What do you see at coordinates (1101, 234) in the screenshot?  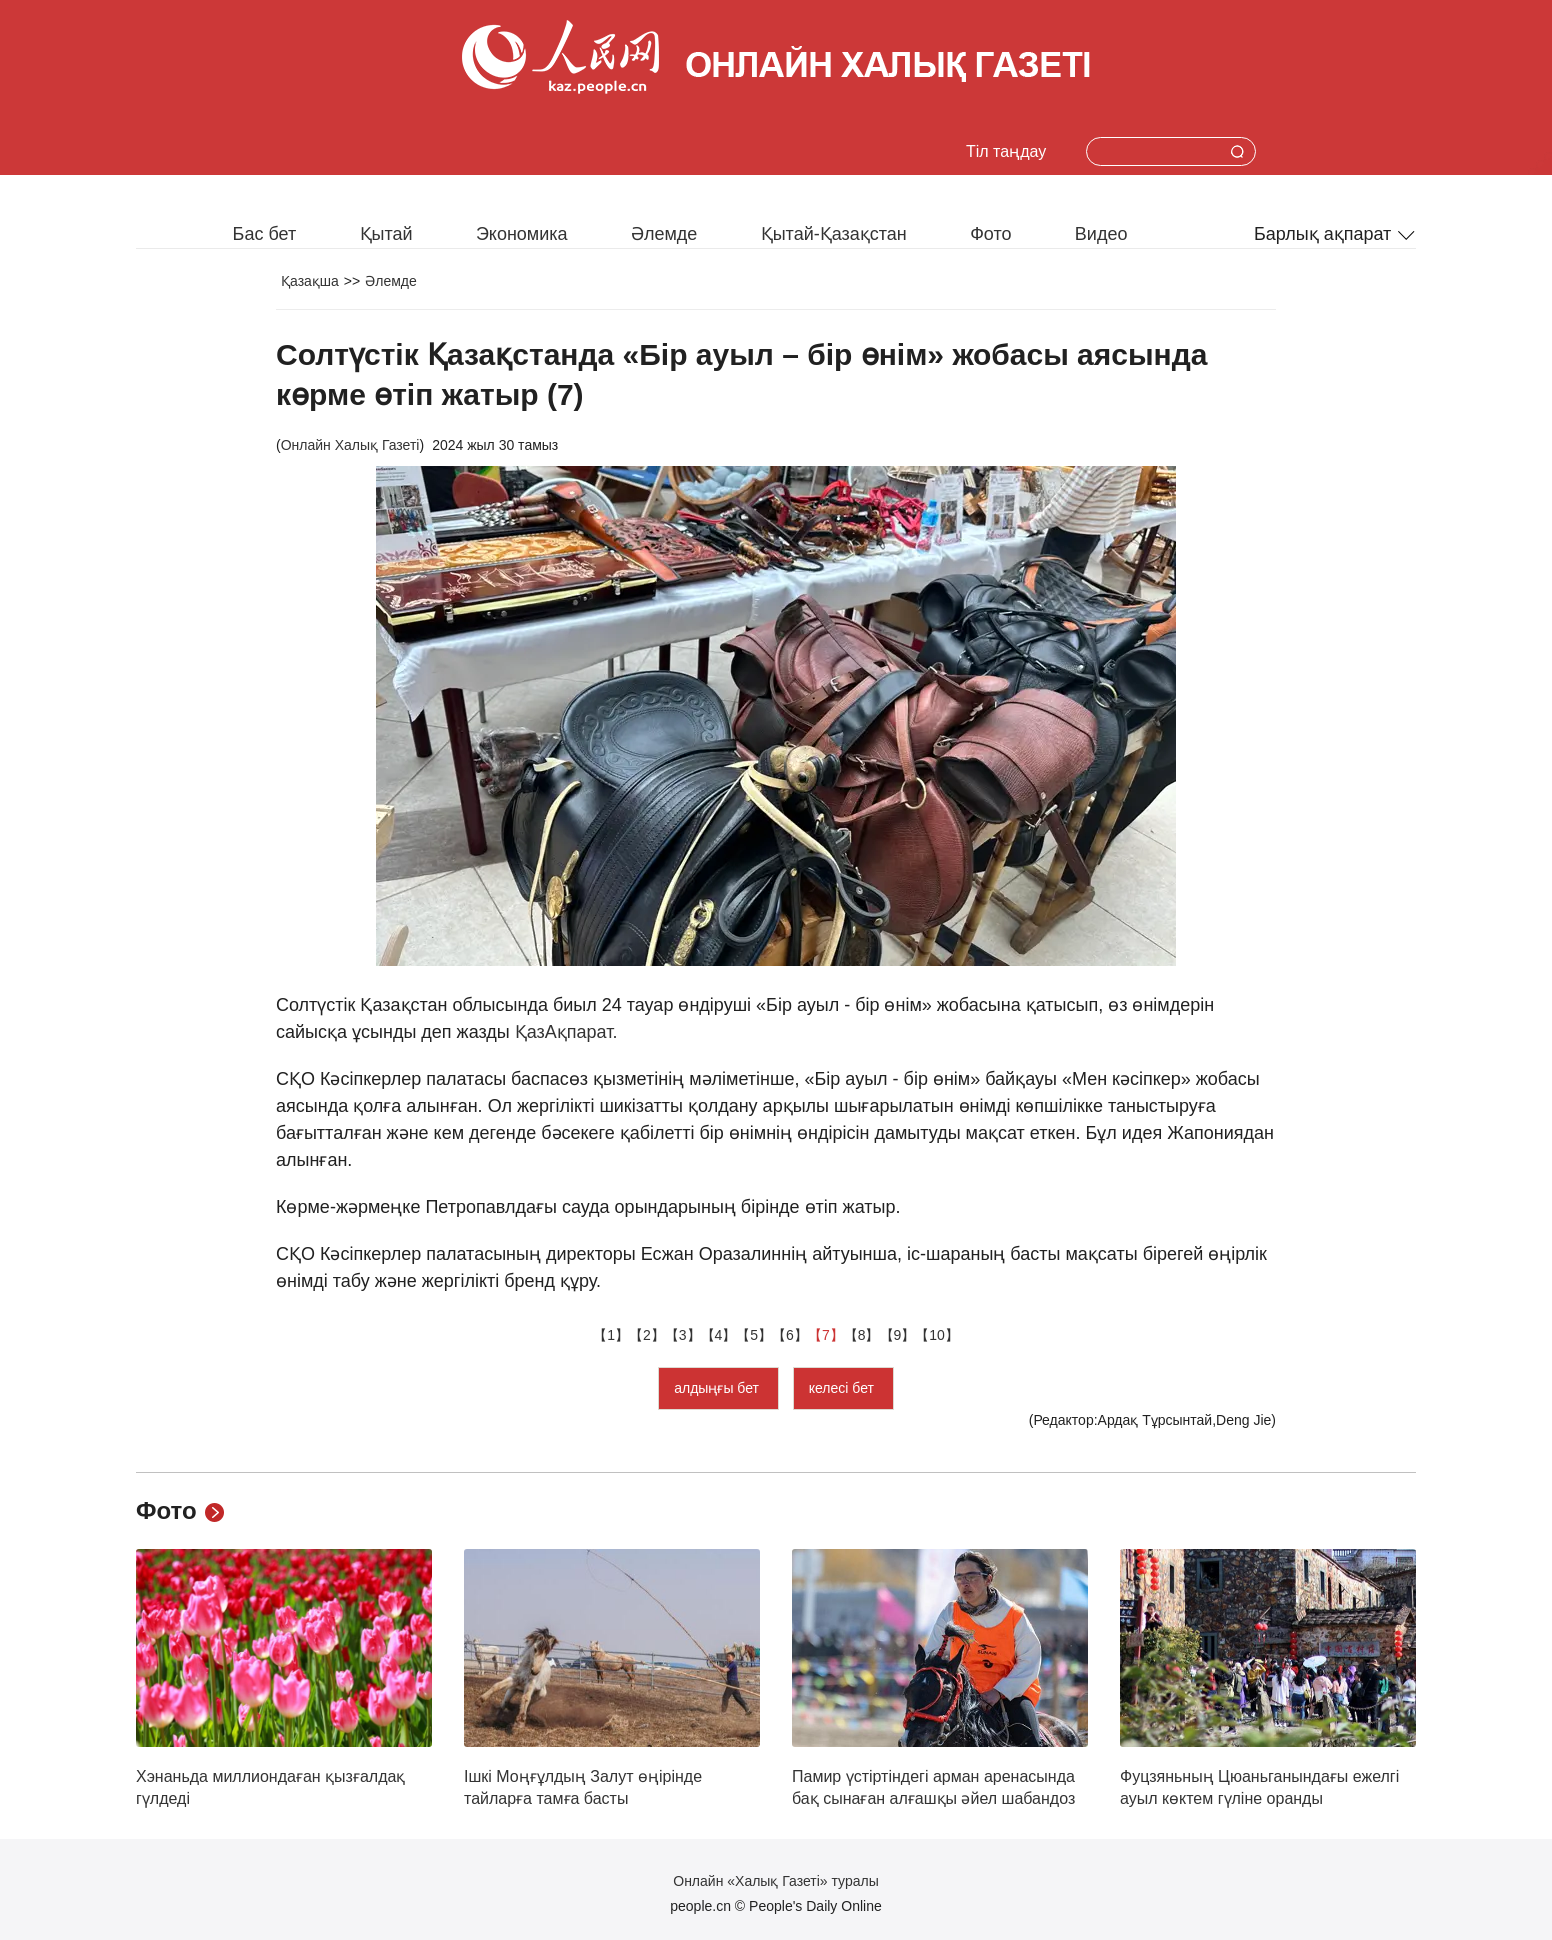 I see `Видео` at bounding box center [1101, 234].